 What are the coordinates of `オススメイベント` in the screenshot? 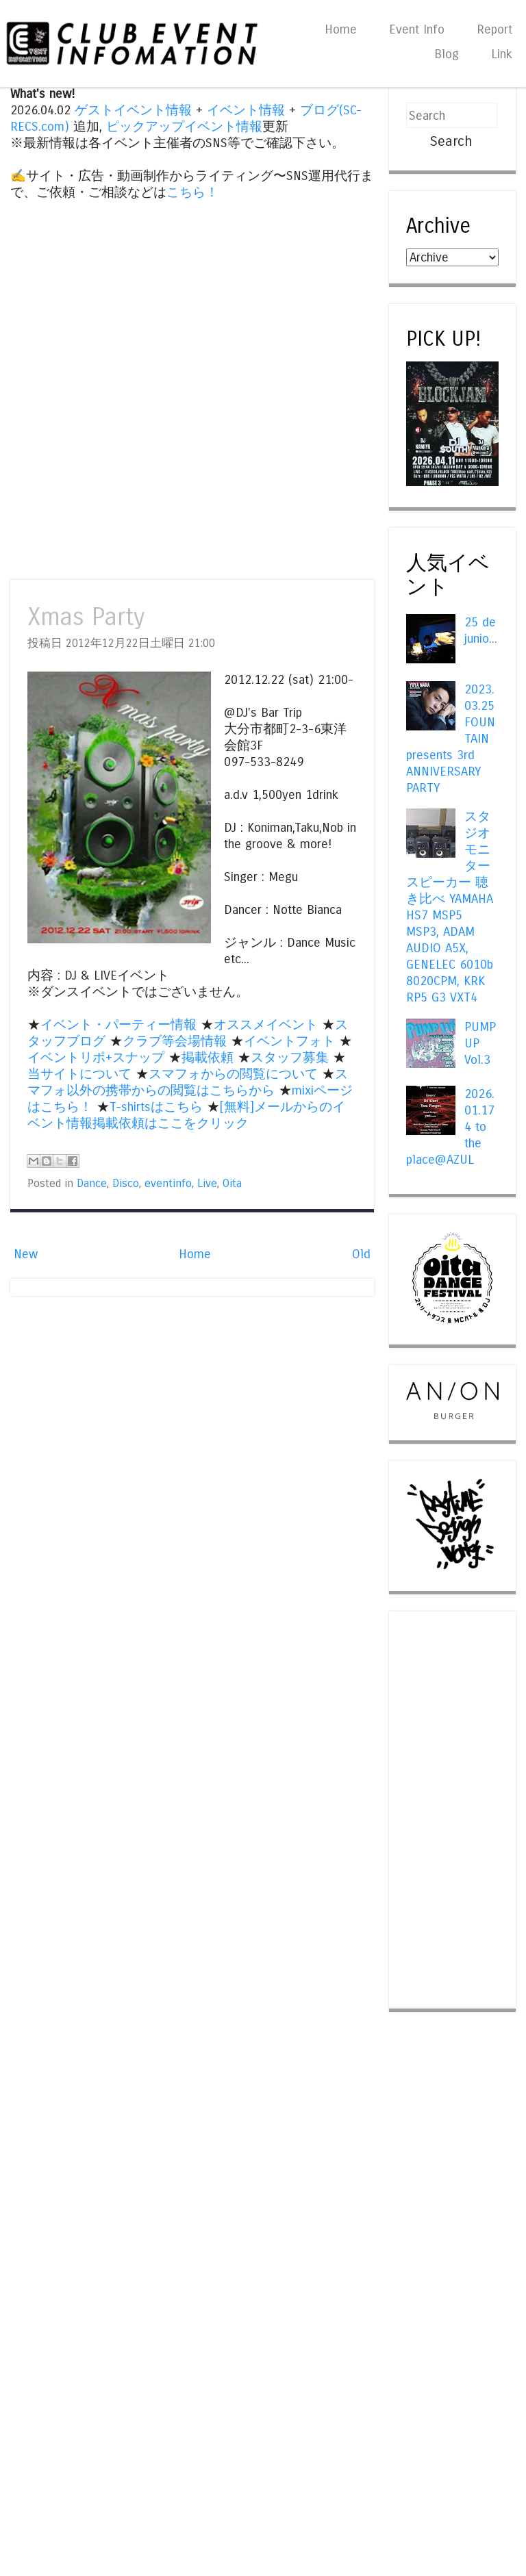 It's located at (266, 1024).